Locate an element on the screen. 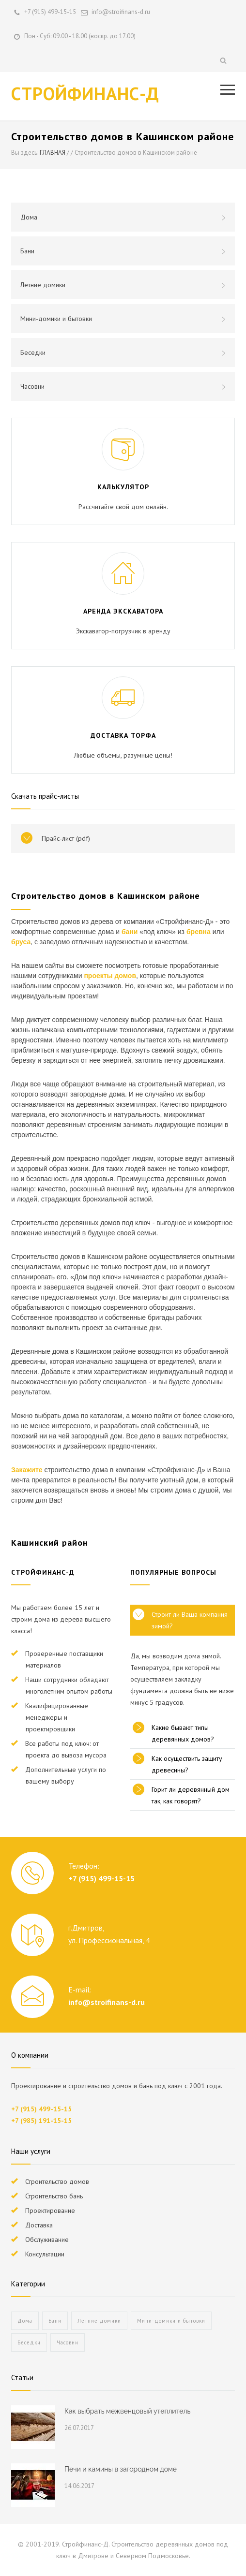  Прайс-лист (pdf) is located at coordinates (66, 838).